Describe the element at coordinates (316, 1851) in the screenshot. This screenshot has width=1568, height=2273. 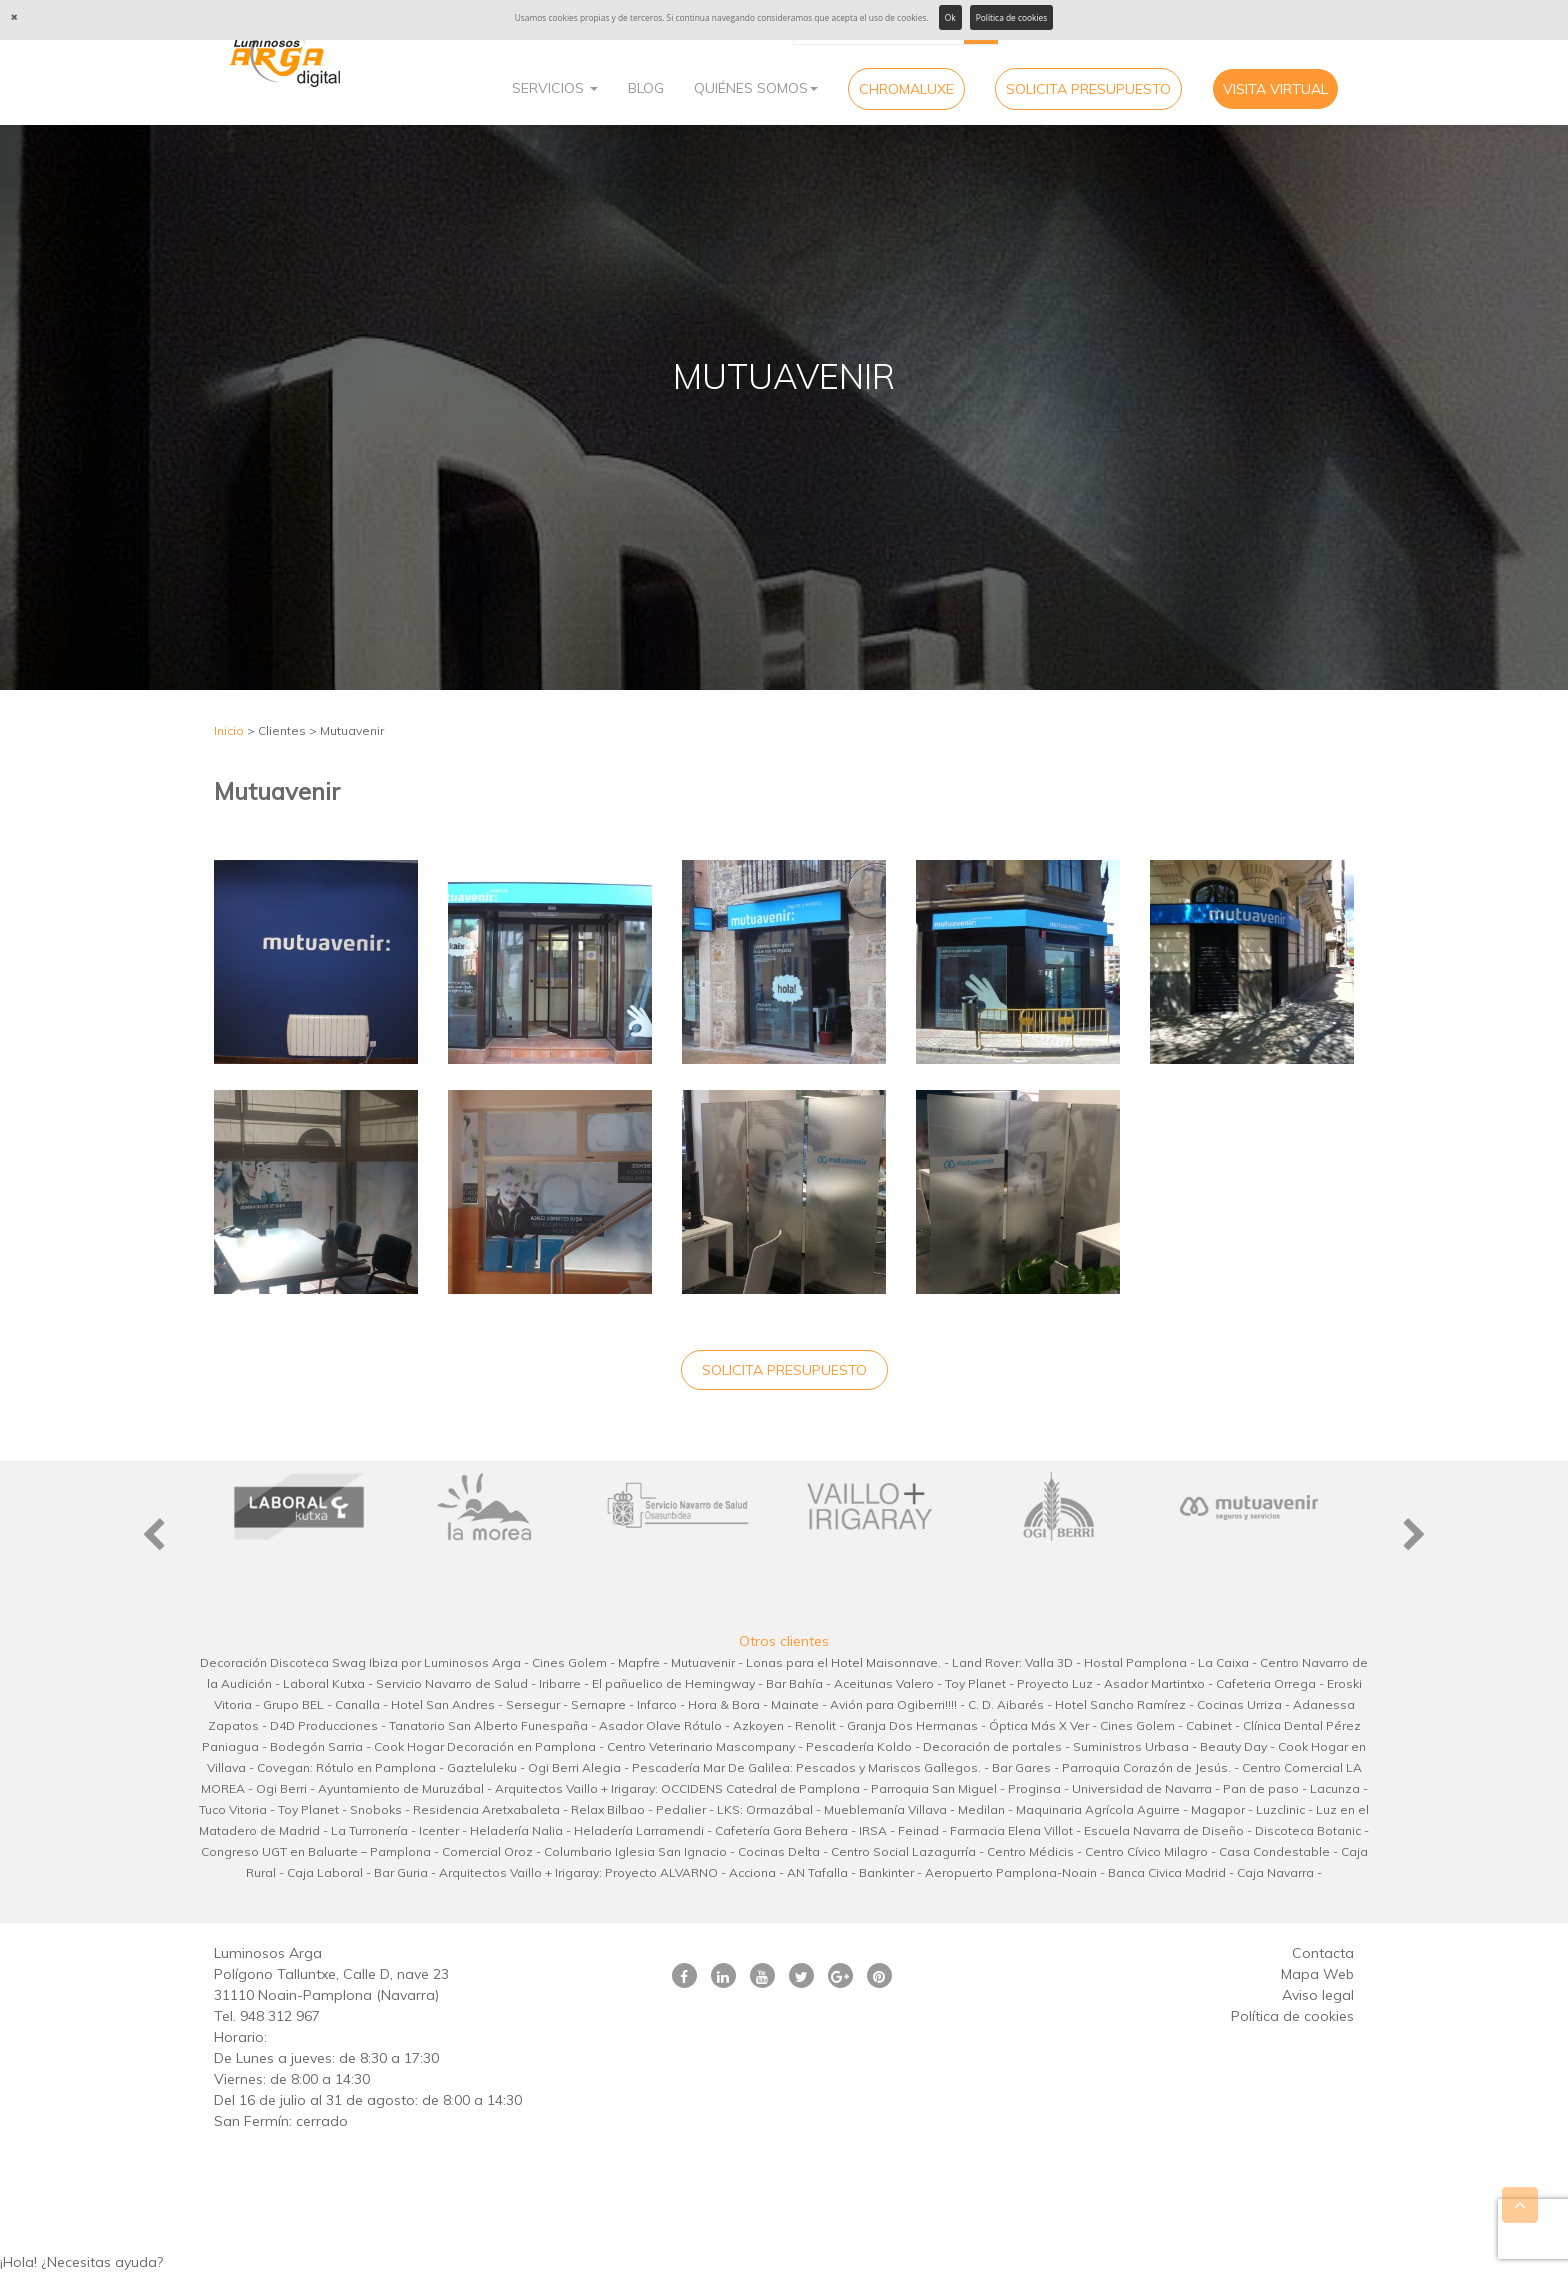
I see `Congreso UGT en Baluarte – Pamplona` at that location.